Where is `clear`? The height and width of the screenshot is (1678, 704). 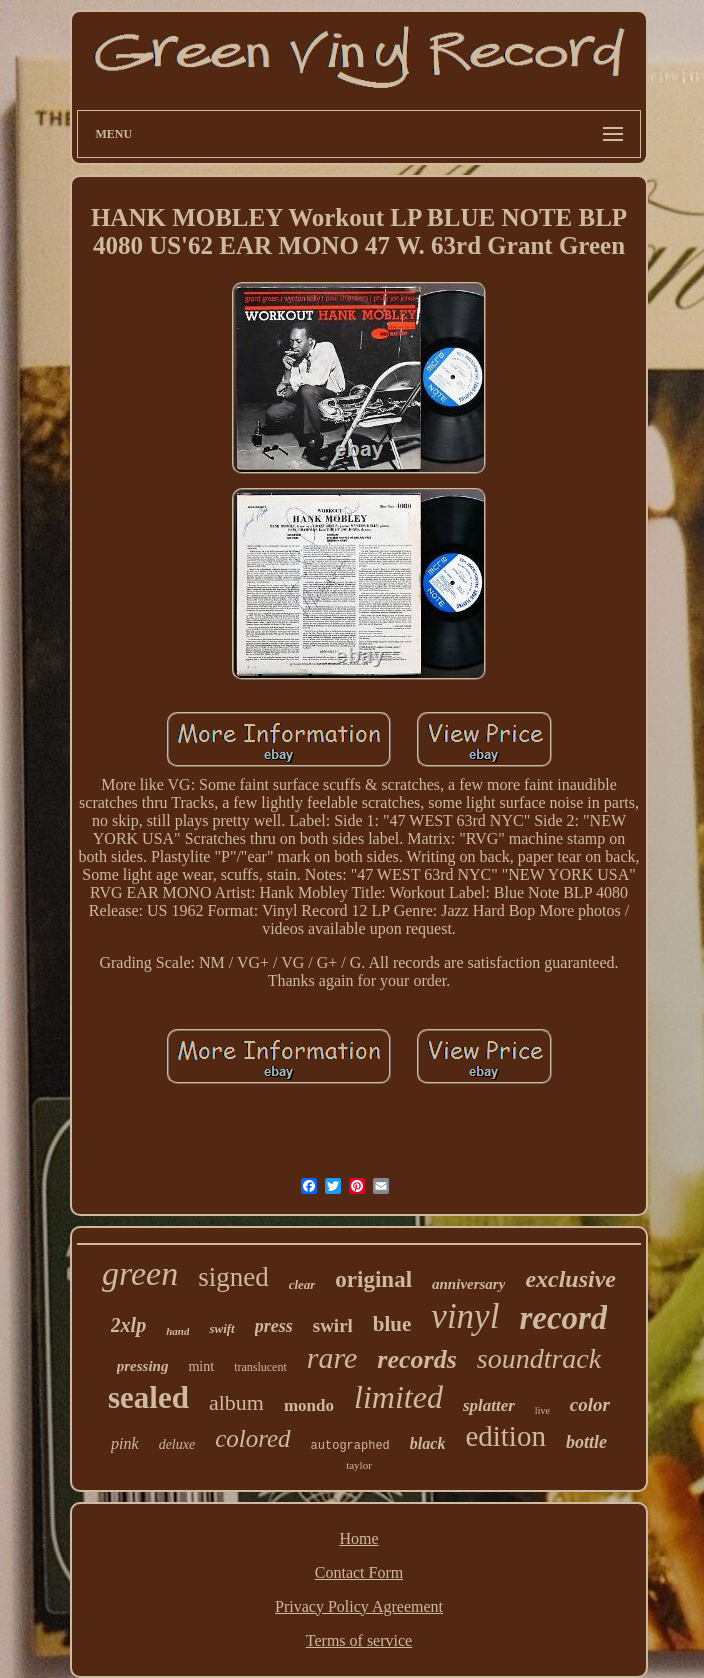
clear is located at coordinates (302, 1284).